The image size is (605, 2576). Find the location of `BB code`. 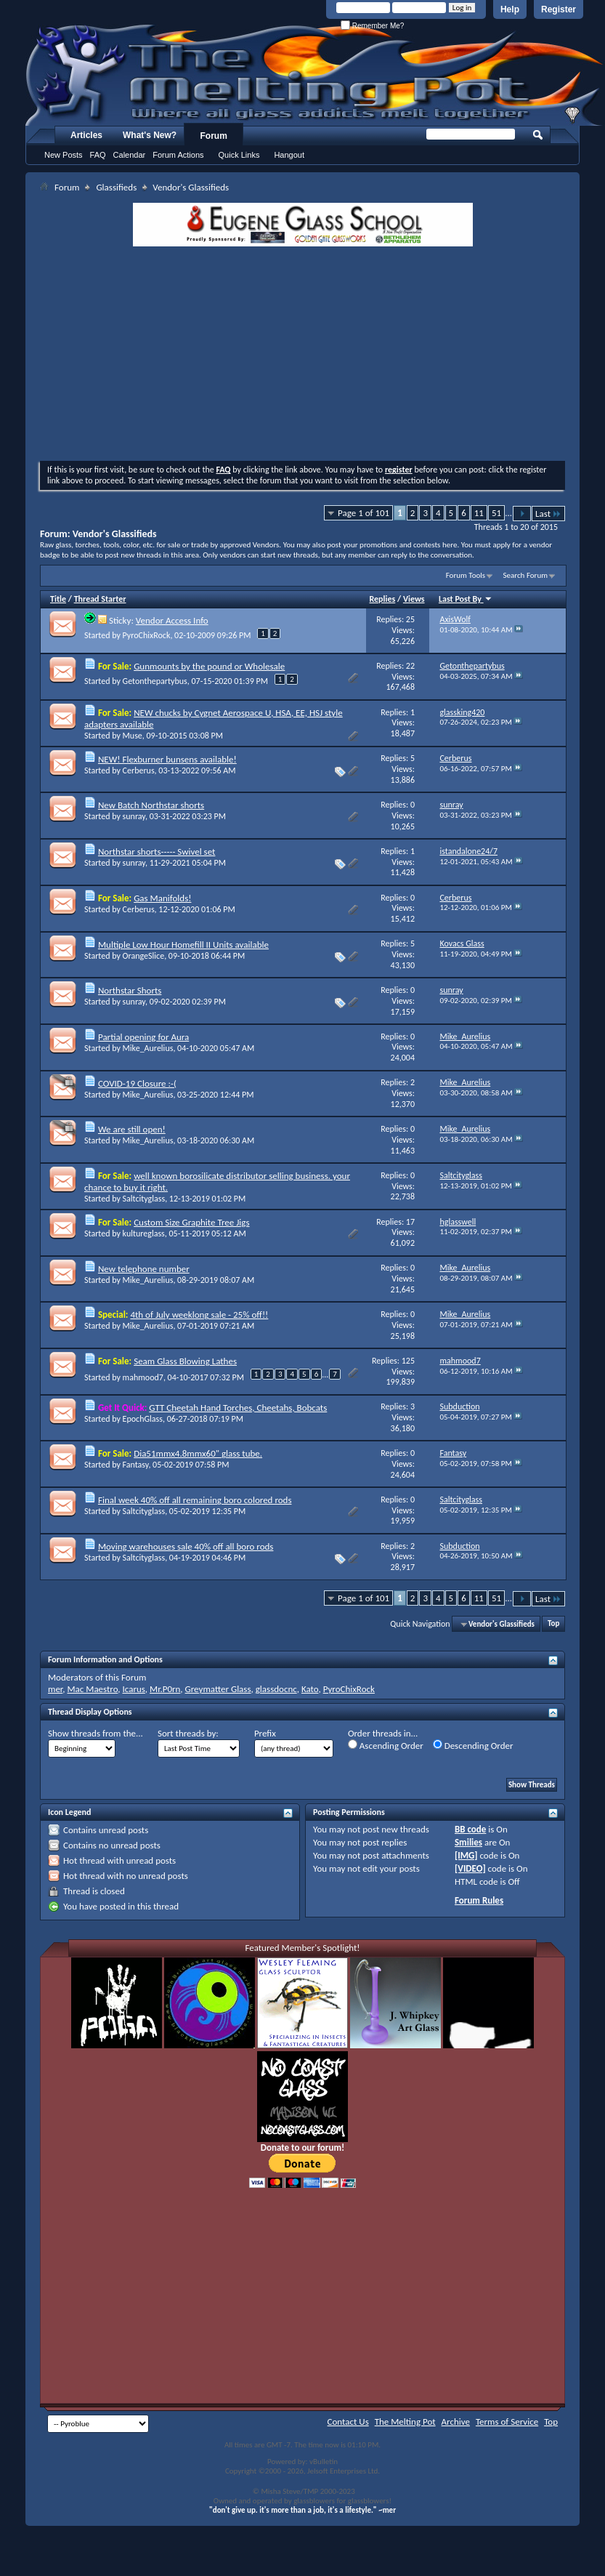

BB code is located at coordinates (470, 1829).